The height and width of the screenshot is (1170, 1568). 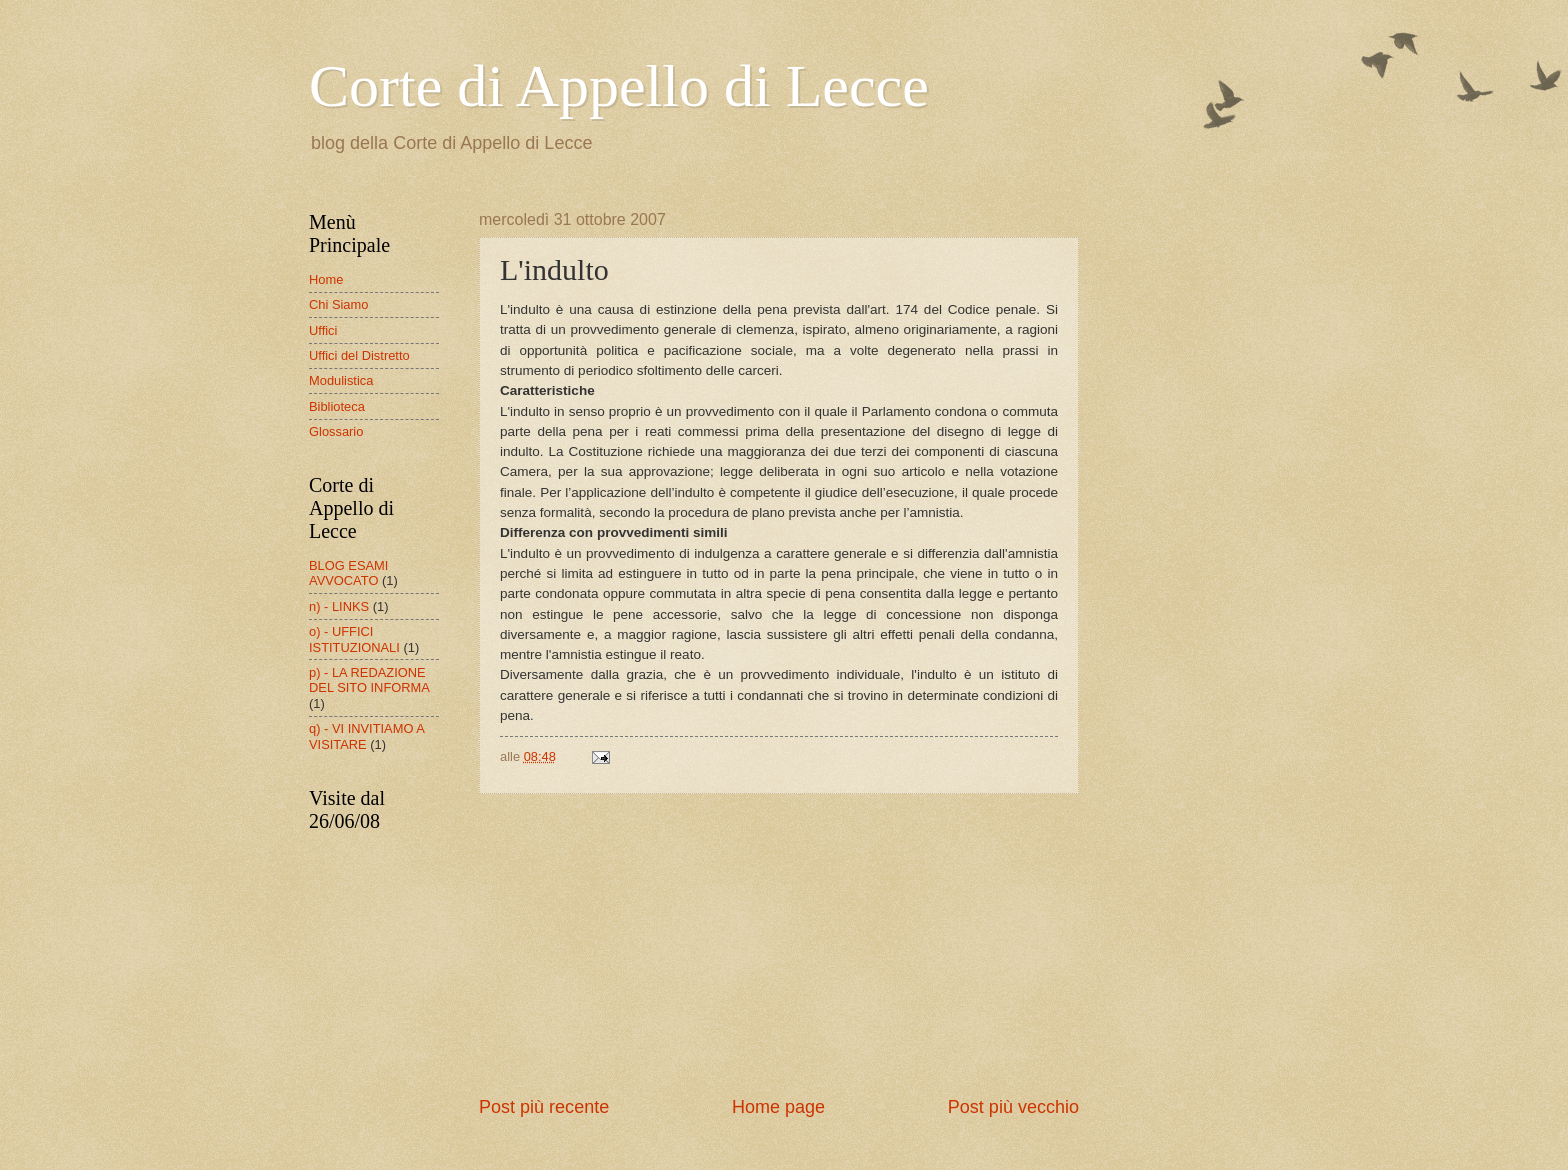 What do you see at coordinates (778, 1107) in the screenshot?
I see `Home page` at bounding box center [778, 1107].